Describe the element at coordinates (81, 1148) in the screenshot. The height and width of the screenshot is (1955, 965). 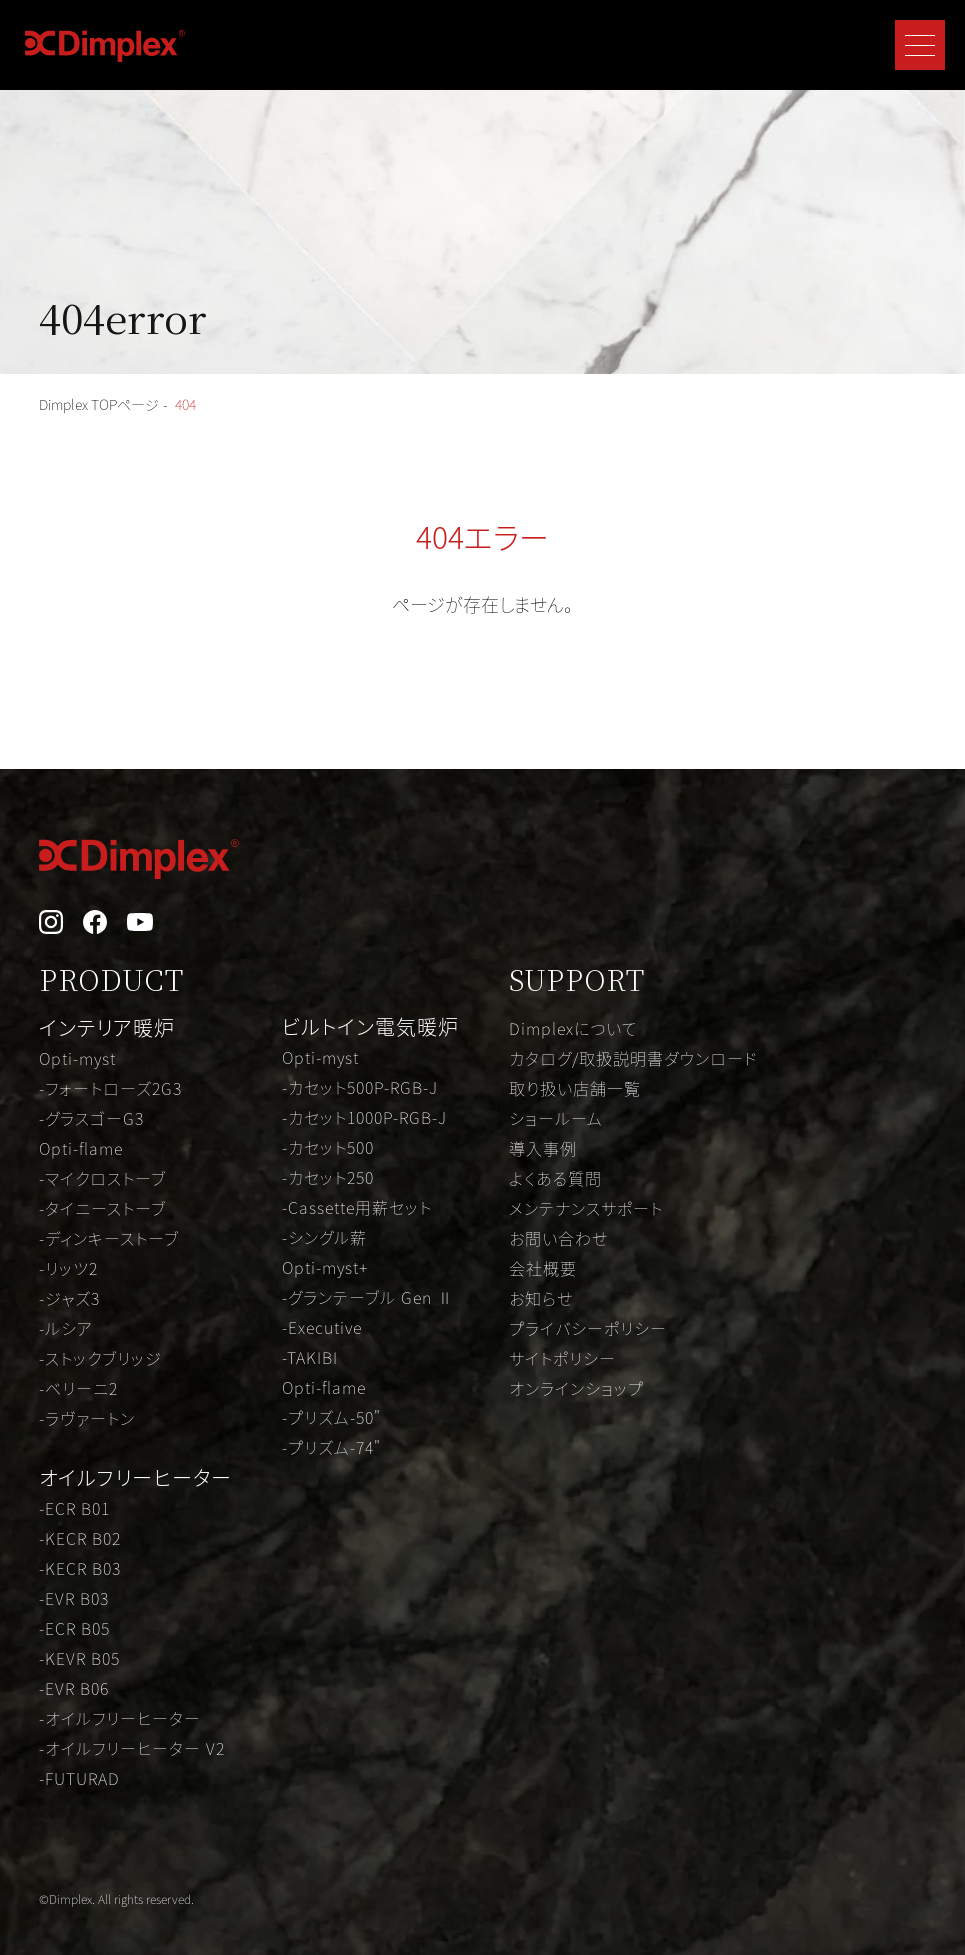
I see `Opti-flame` at that location.